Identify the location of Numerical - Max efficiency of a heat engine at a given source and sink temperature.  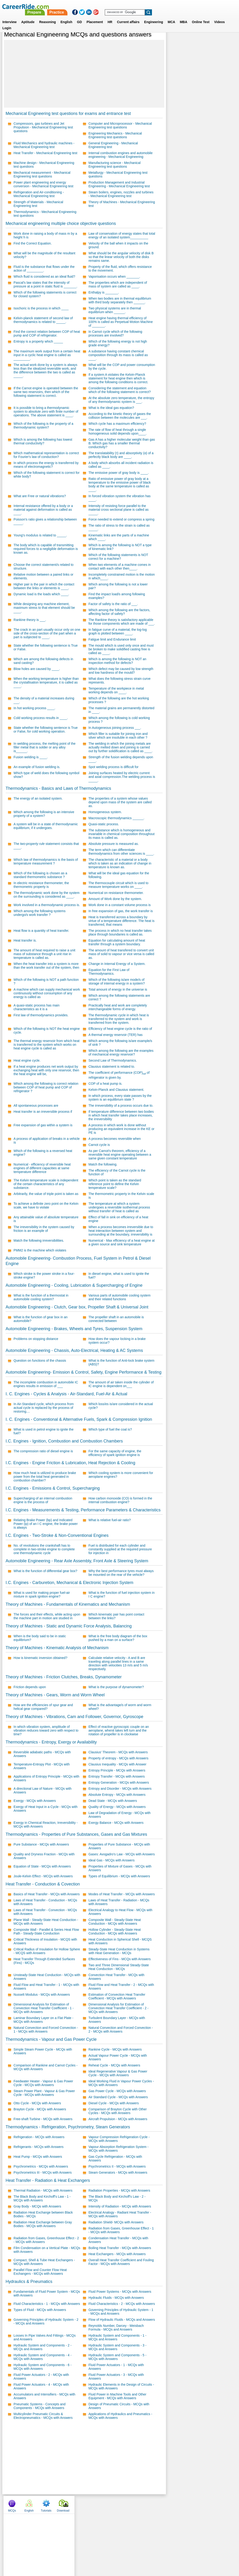
(118, 1265).